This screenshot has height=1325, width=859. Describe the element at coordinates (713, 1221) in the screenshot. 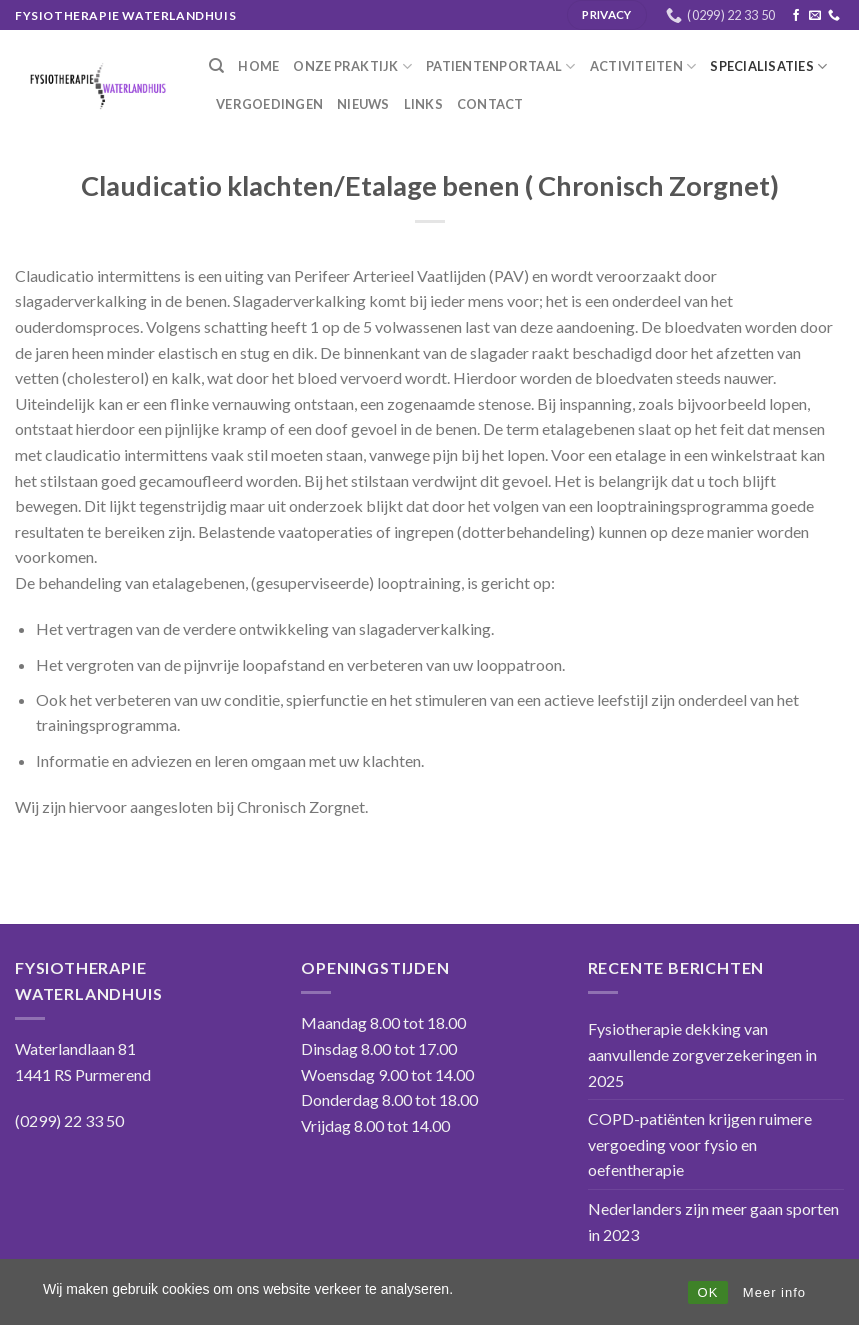

I see `Nederlanders zijn meer gaan sporten in 2023` at that location.